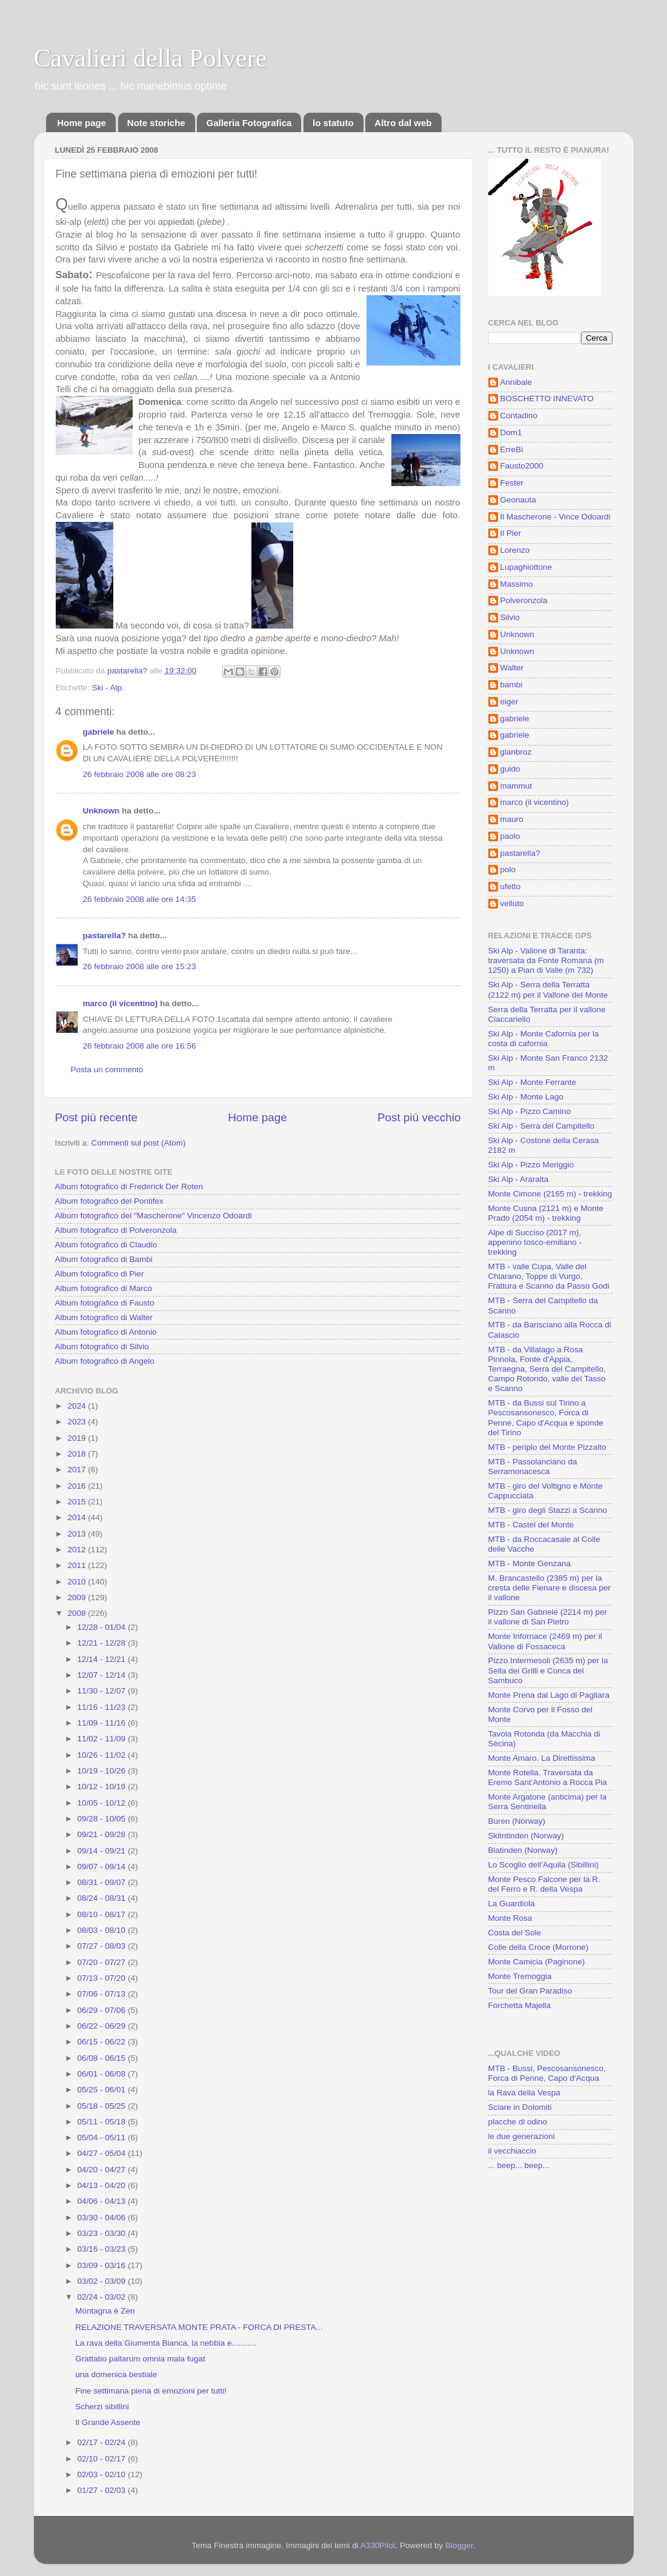 This screenshot has height=2576, width=667. What do you see at coordinates (516, 785) in the screenshot?
I see `mammut` at bounding box center [516, 785].